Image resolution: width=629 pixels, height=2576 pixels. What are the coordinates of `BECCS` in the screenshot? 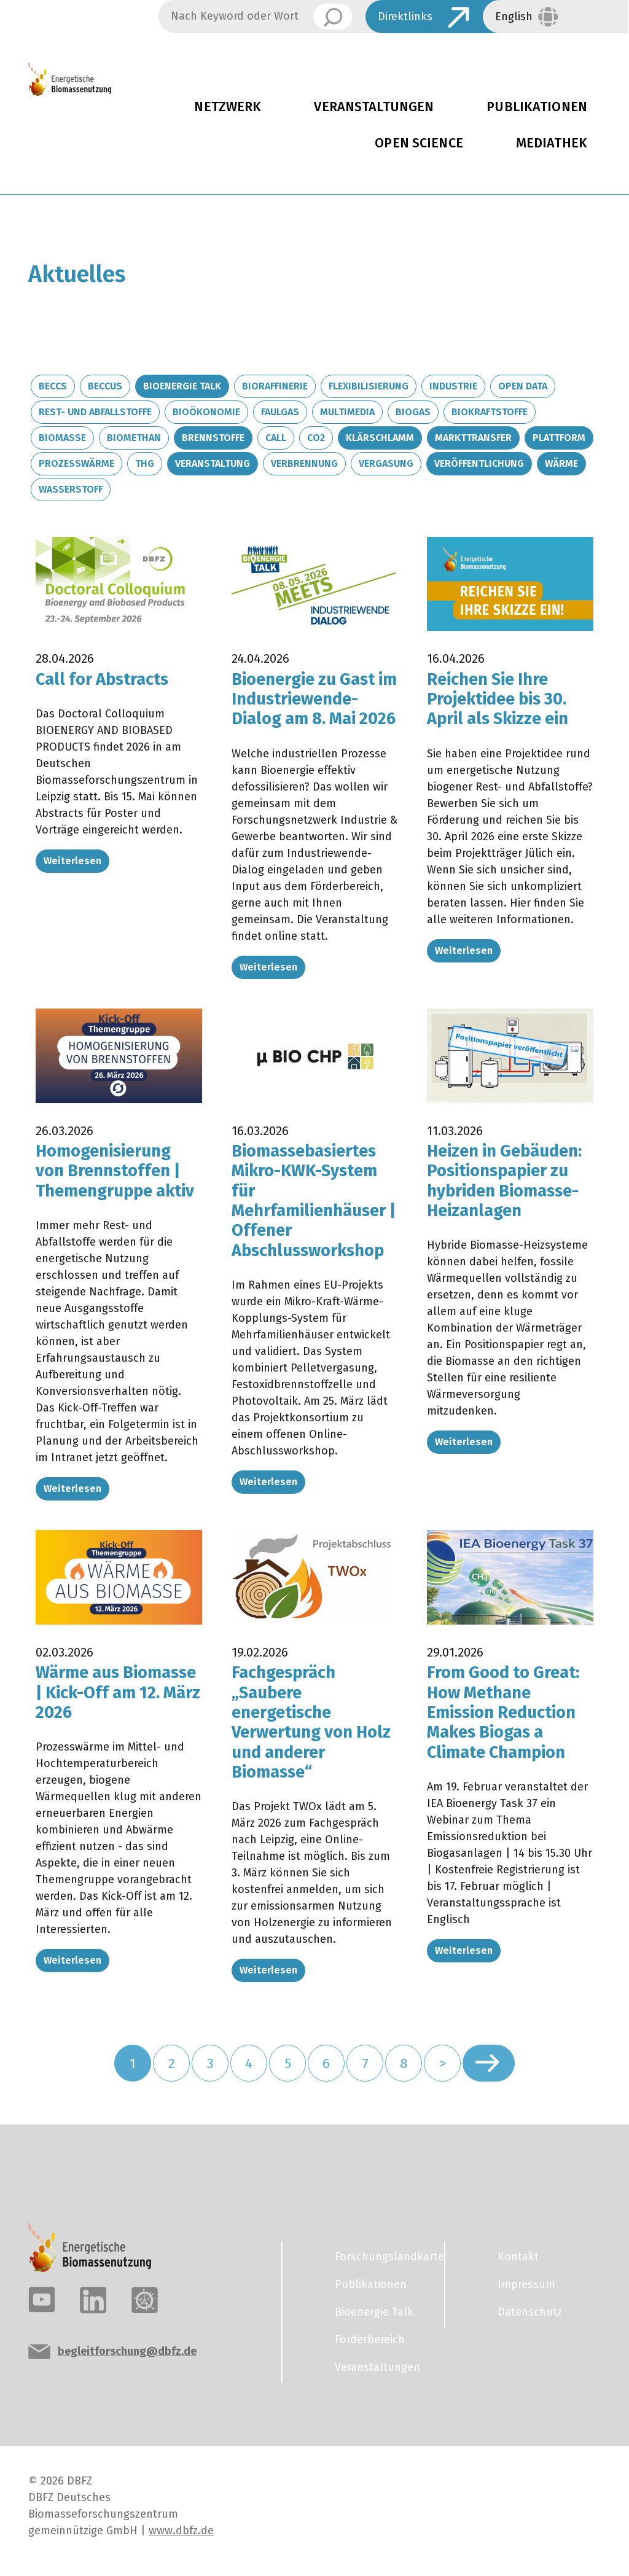 It's located at (53, 386).